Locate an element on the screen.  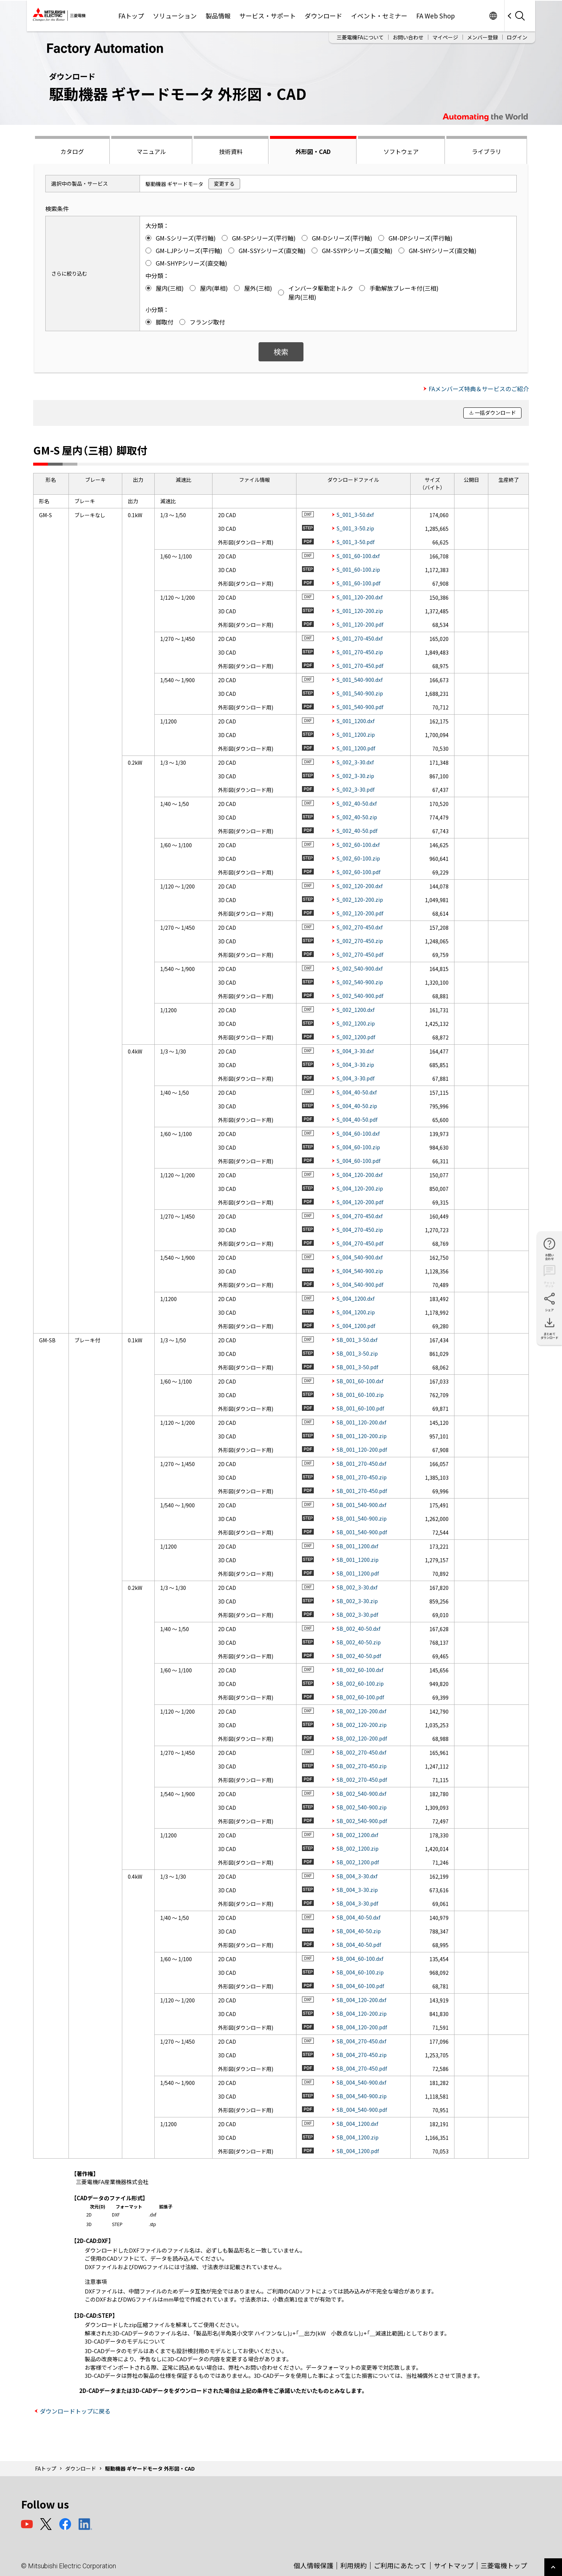
SB_004_40-50.pdf is located at coordinates (359, 1944).